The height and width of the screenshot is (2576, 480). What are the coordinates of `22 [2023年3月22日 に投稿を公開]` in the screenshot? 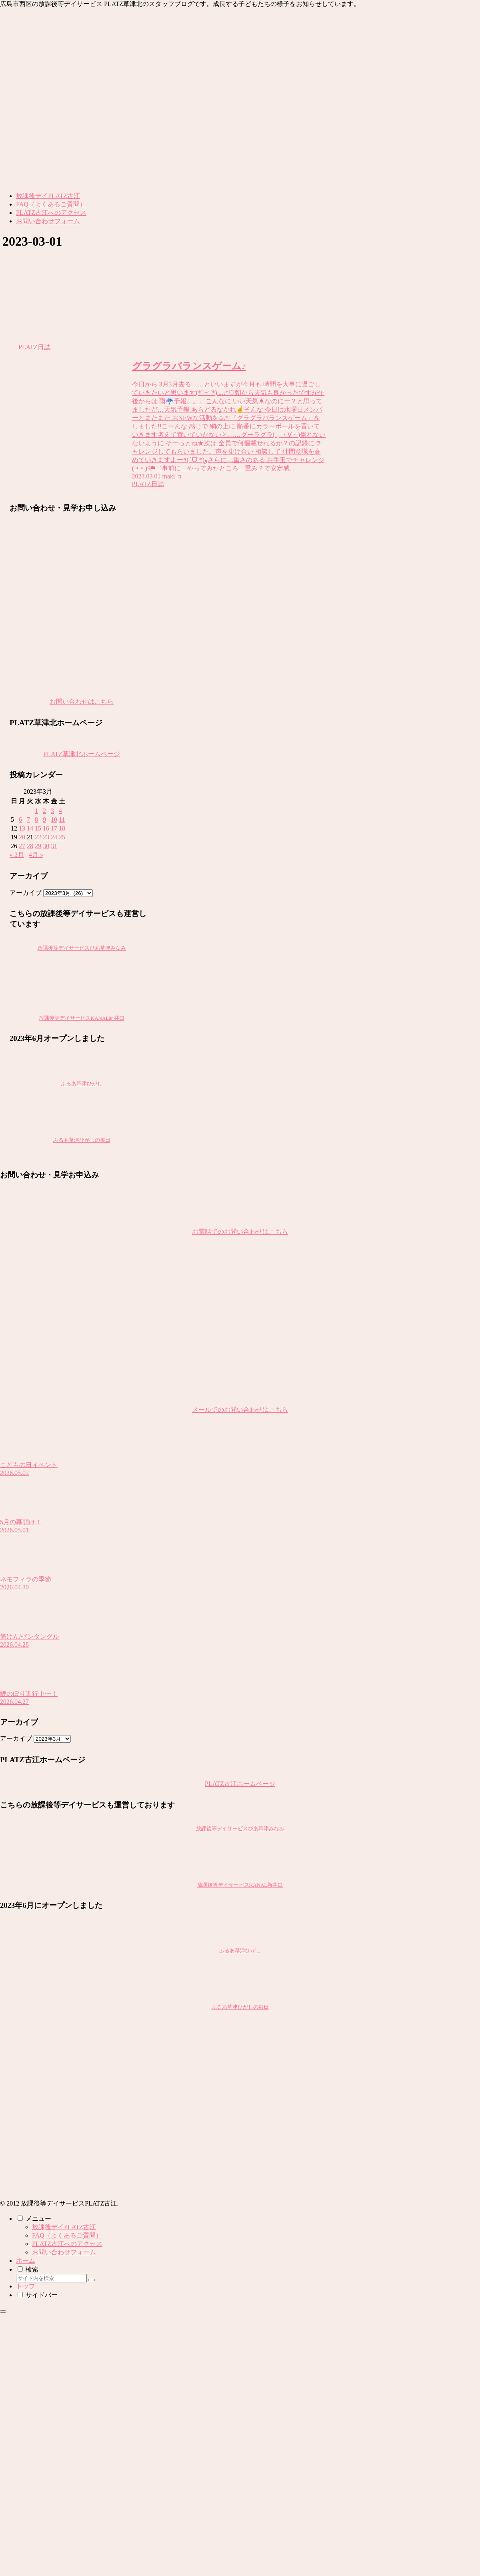 It's located at (38, 837).